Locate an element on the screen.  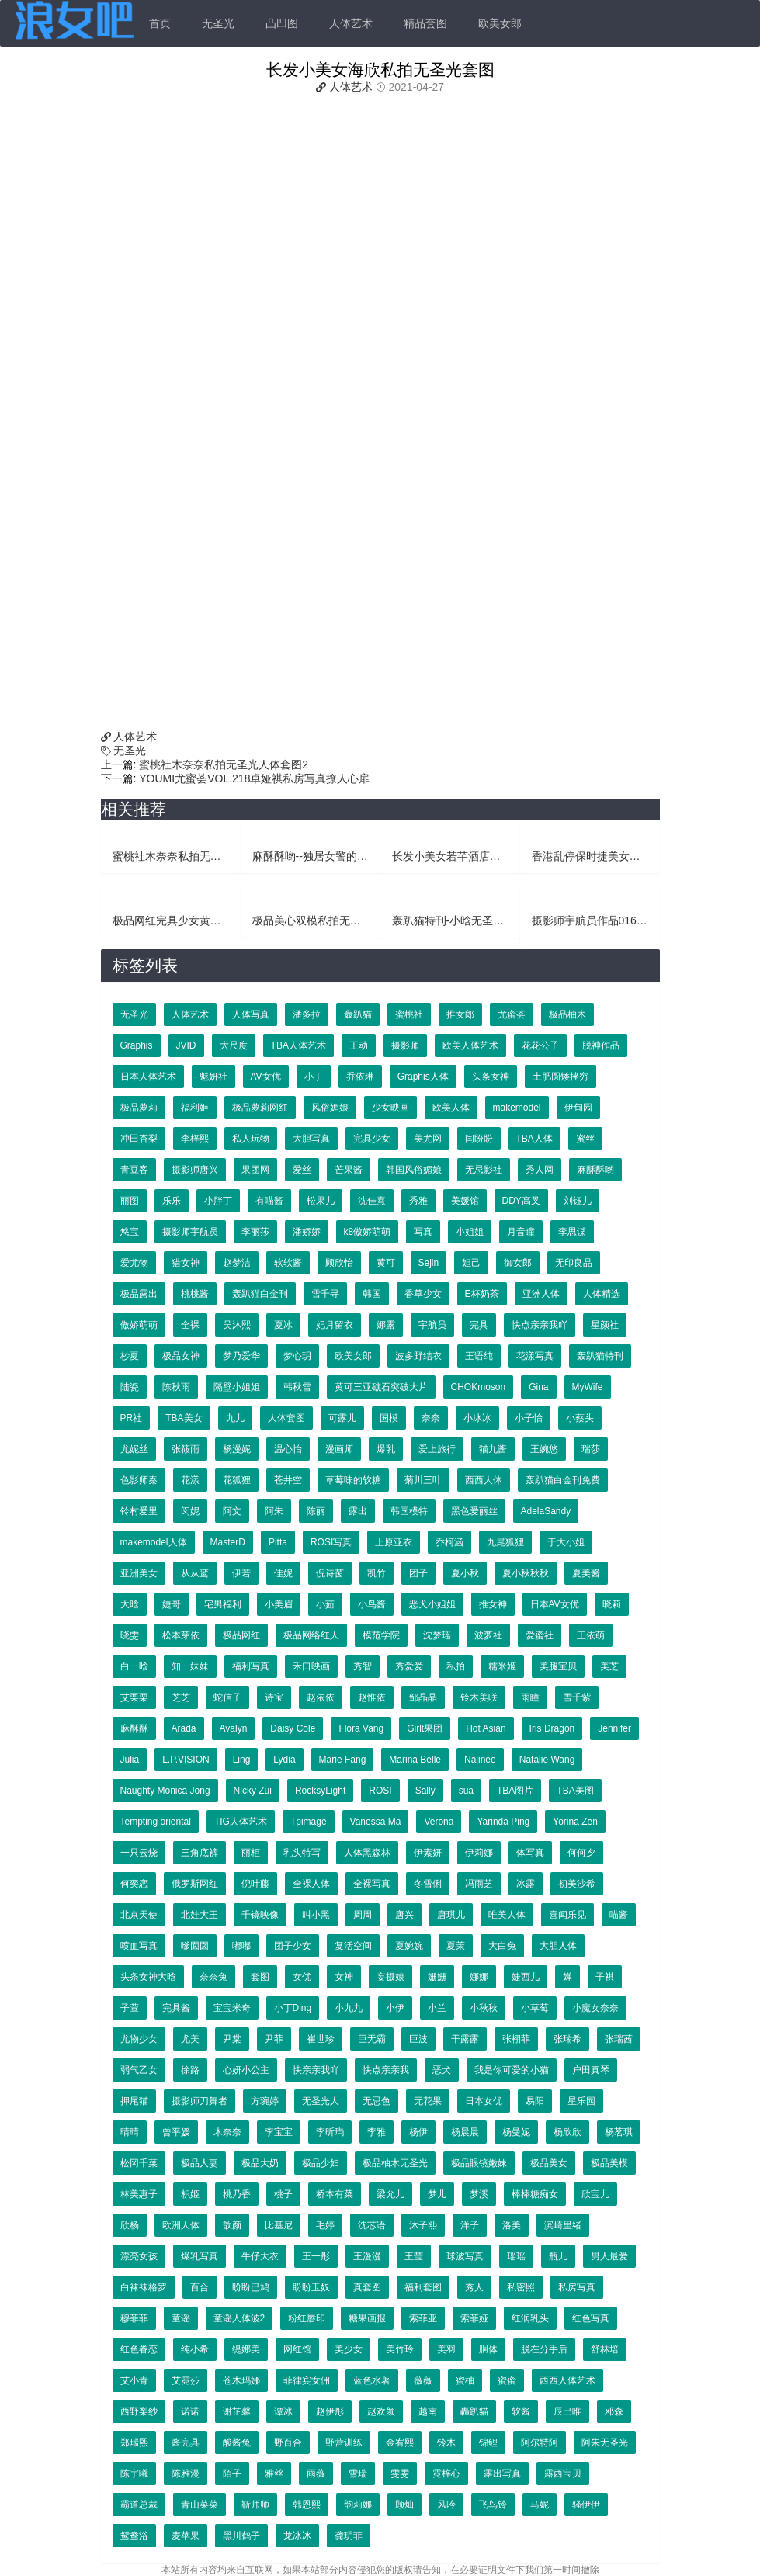
小九九 is located at coordinates (349, 2007).